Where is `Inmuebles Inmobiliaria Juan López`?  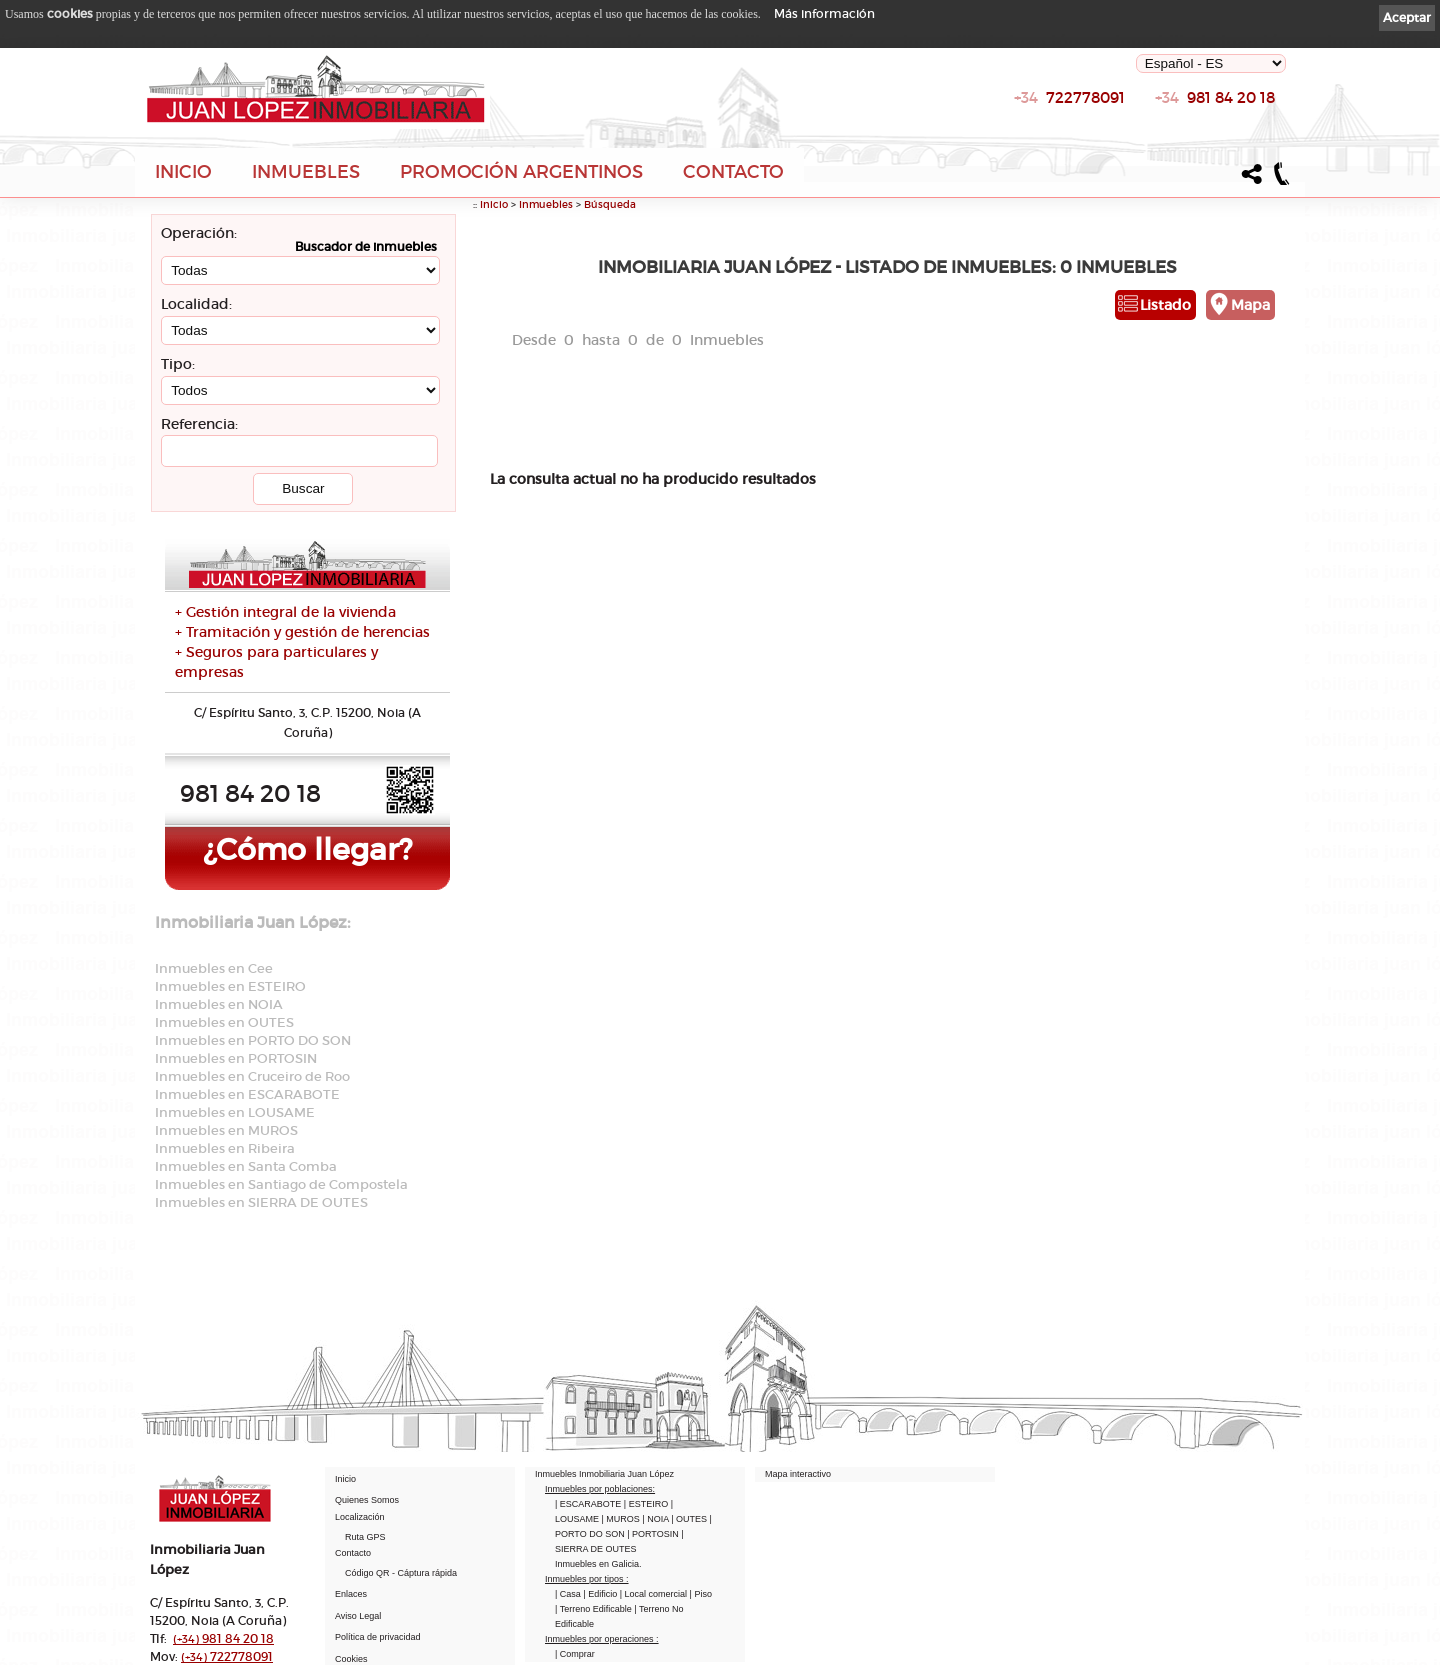
Inmuebles Inmobiliaria Juan López is located at coordinates (604, 1474).